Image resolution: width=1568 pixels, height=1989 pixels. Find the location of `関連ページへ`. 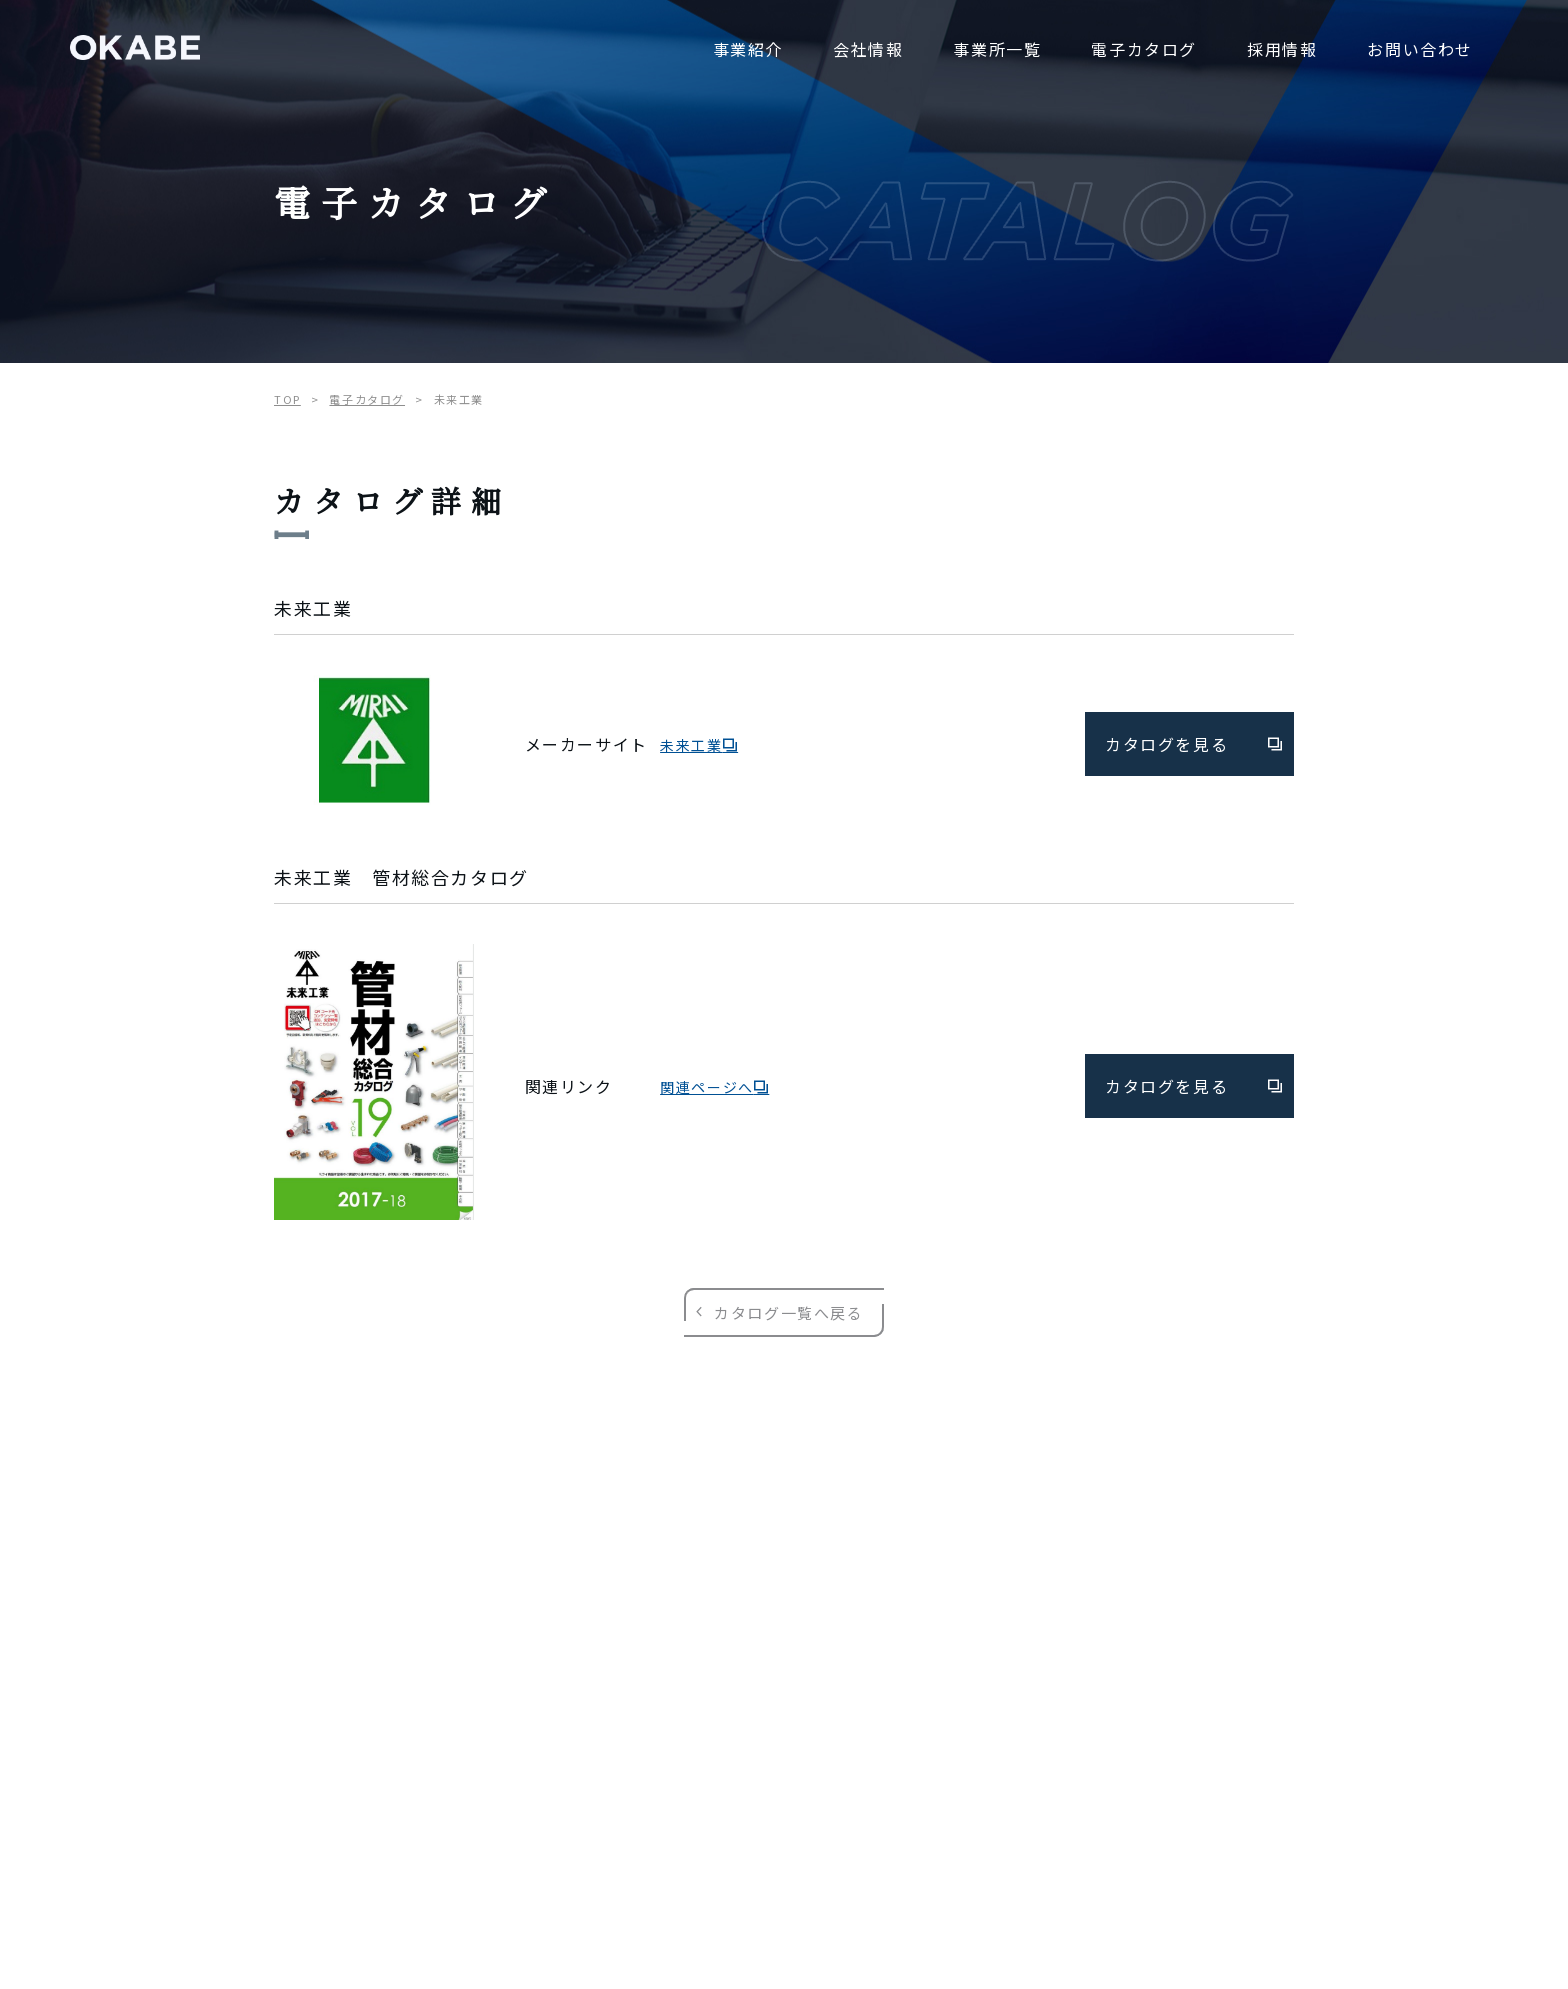

関連ページへ is located at coordinates (714, 1087).